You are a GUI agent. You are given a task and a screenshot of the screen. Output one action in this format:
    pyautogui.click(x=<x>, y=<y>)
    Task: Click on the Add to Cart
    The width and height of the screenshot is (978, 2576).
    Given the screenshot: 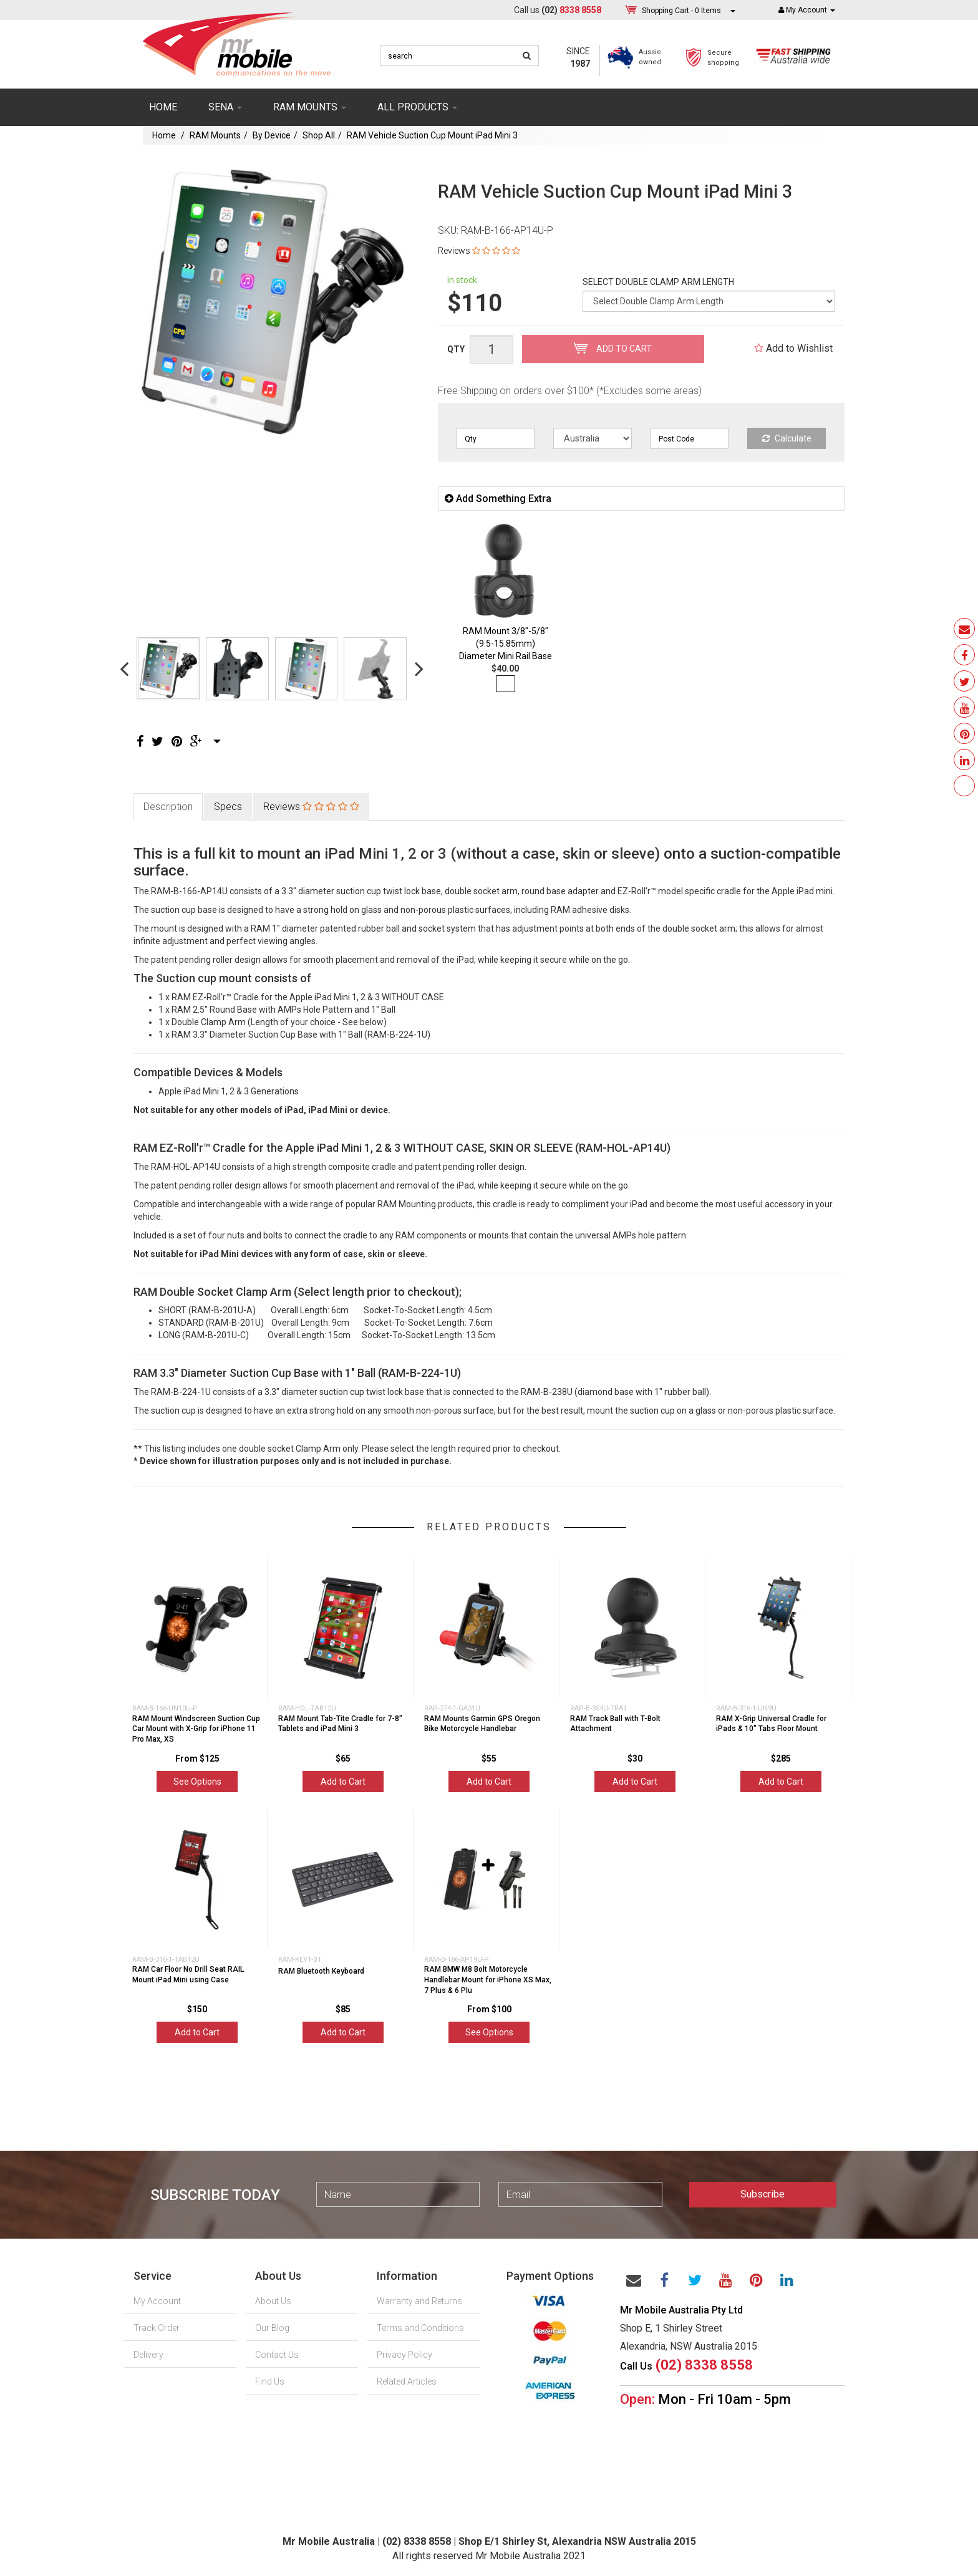 What is the action you would take?
    pyautogui.click(x=613, y=348)
    